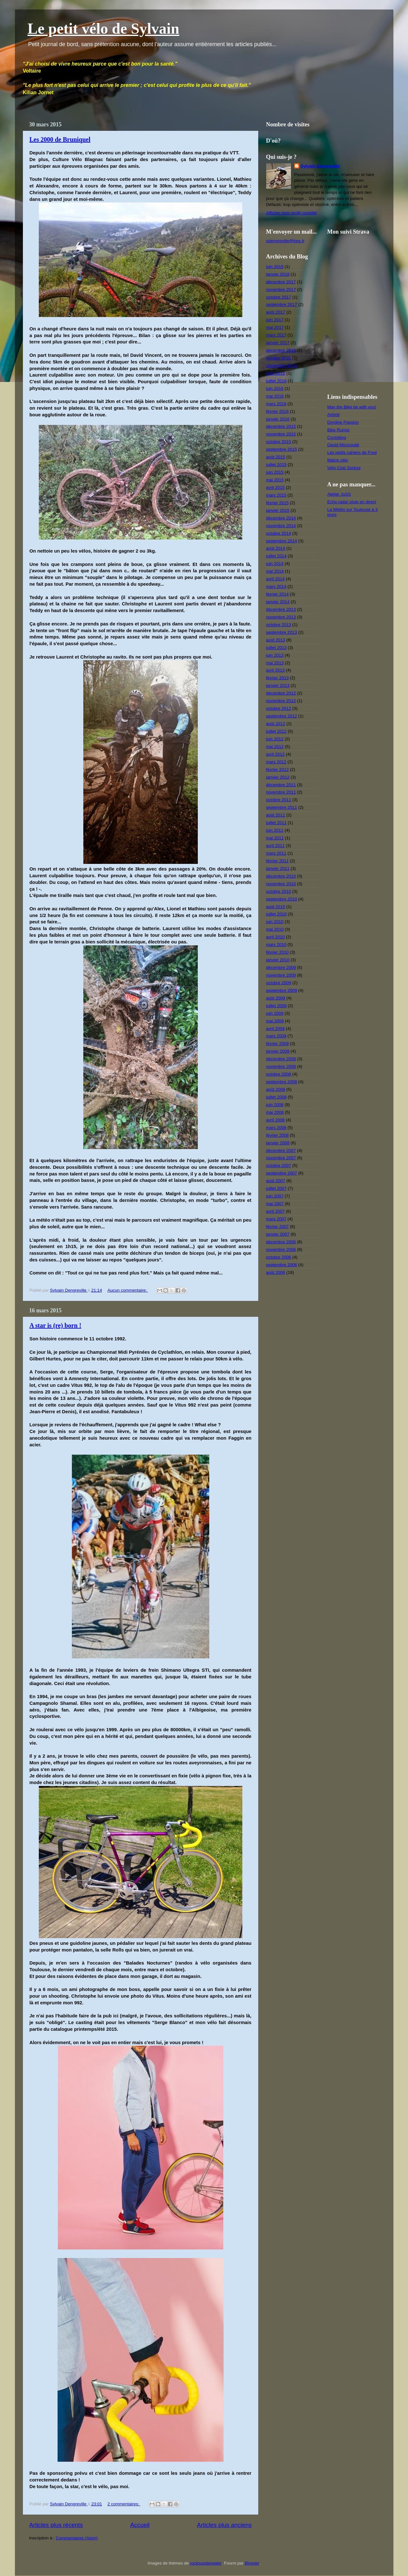  What do you see at coordinates (276, 1219) in the screenshot?
I see `mars 2007` at bounding box center [276, 1219].